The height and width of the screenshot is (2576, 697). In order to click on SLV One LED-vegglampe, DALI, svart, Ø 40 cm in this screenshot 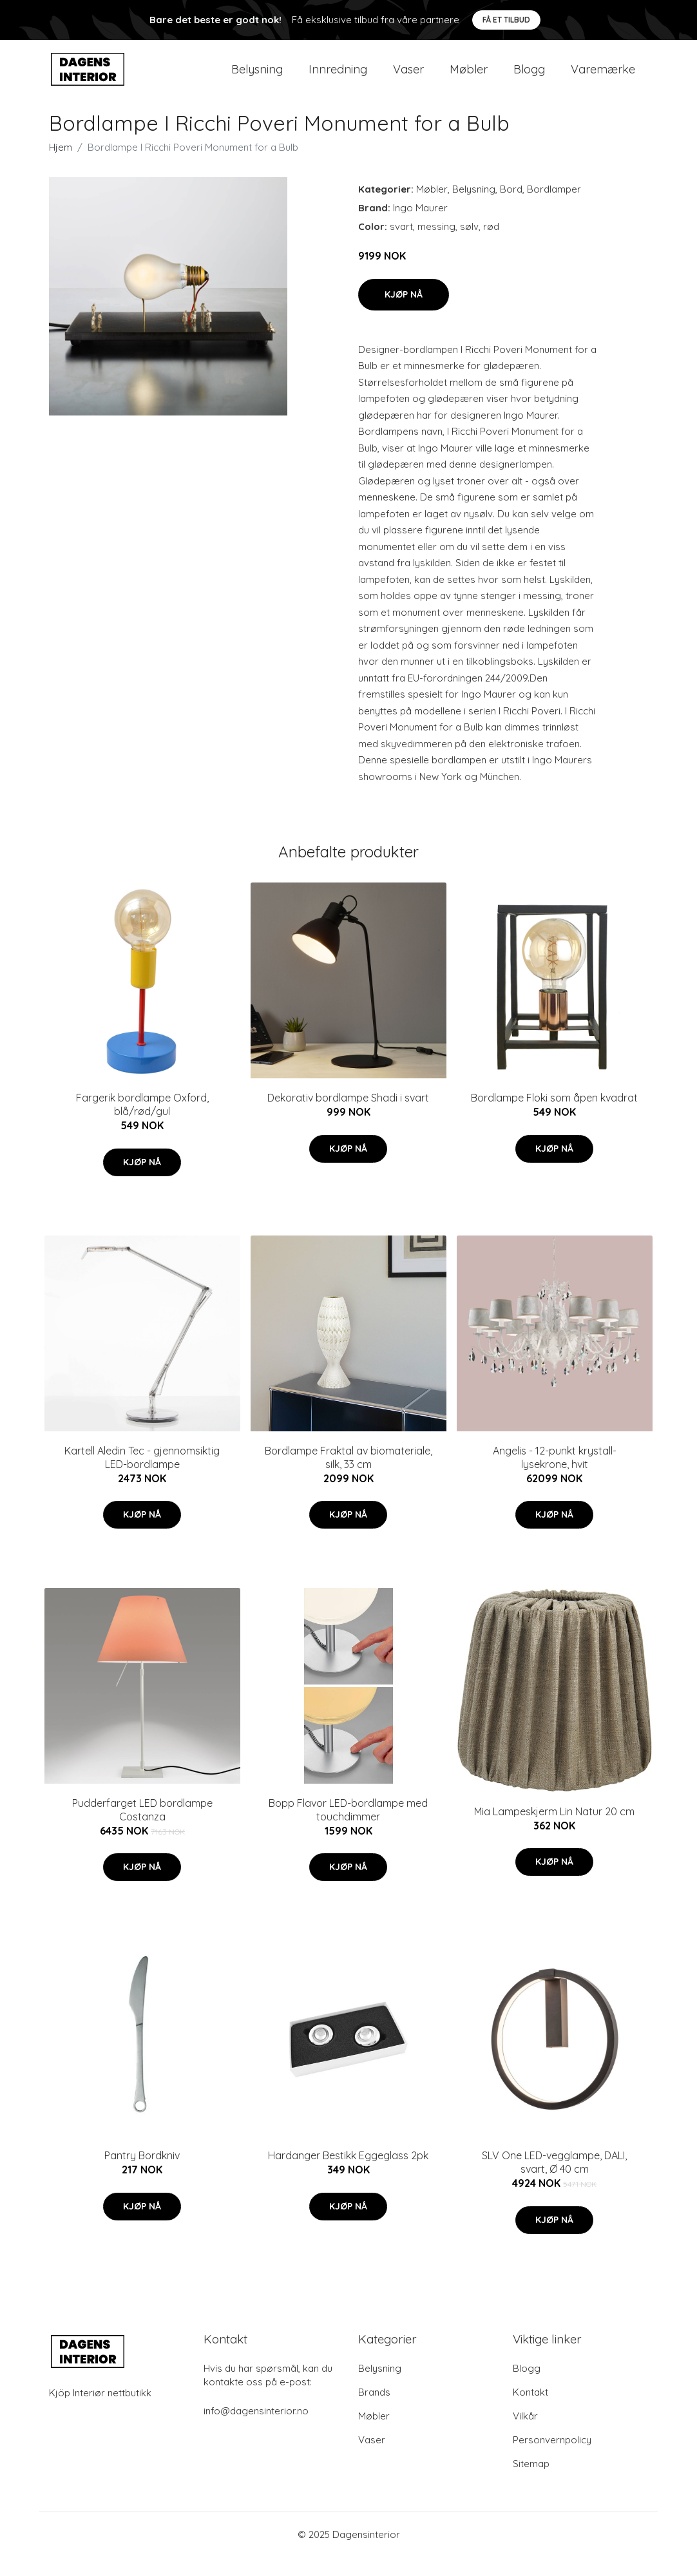, I will do `click(554, 2181)`.